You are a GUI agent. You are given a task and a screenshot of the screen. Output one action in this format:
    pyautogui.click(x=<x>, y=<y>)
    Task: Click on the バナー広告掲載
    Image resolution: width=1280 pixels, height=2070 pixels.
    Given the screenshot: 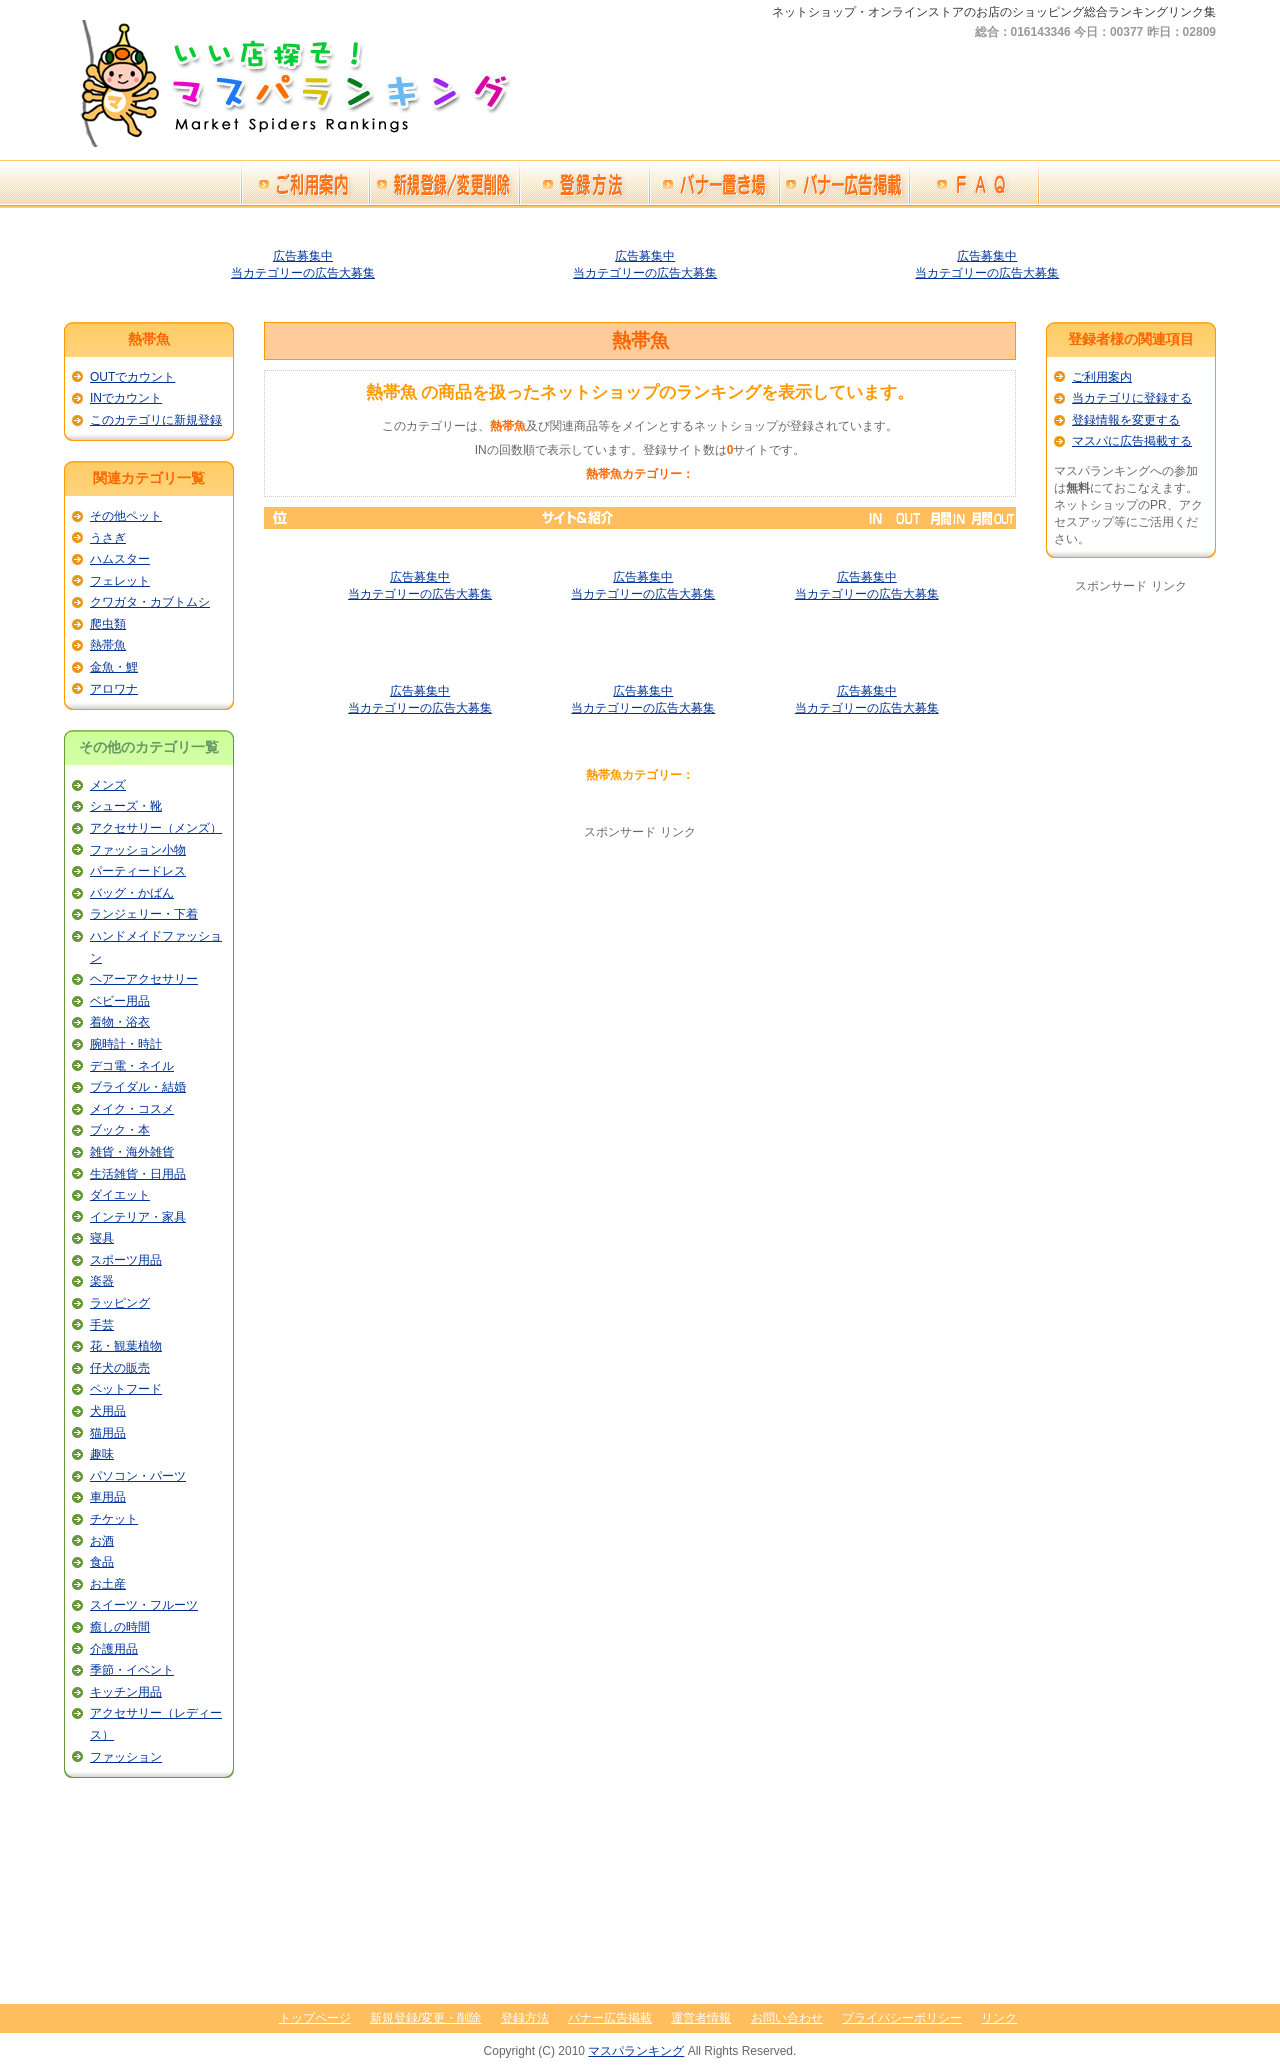 What is the action you would take?
    pyautogui.click(x=610, y=2018)
    